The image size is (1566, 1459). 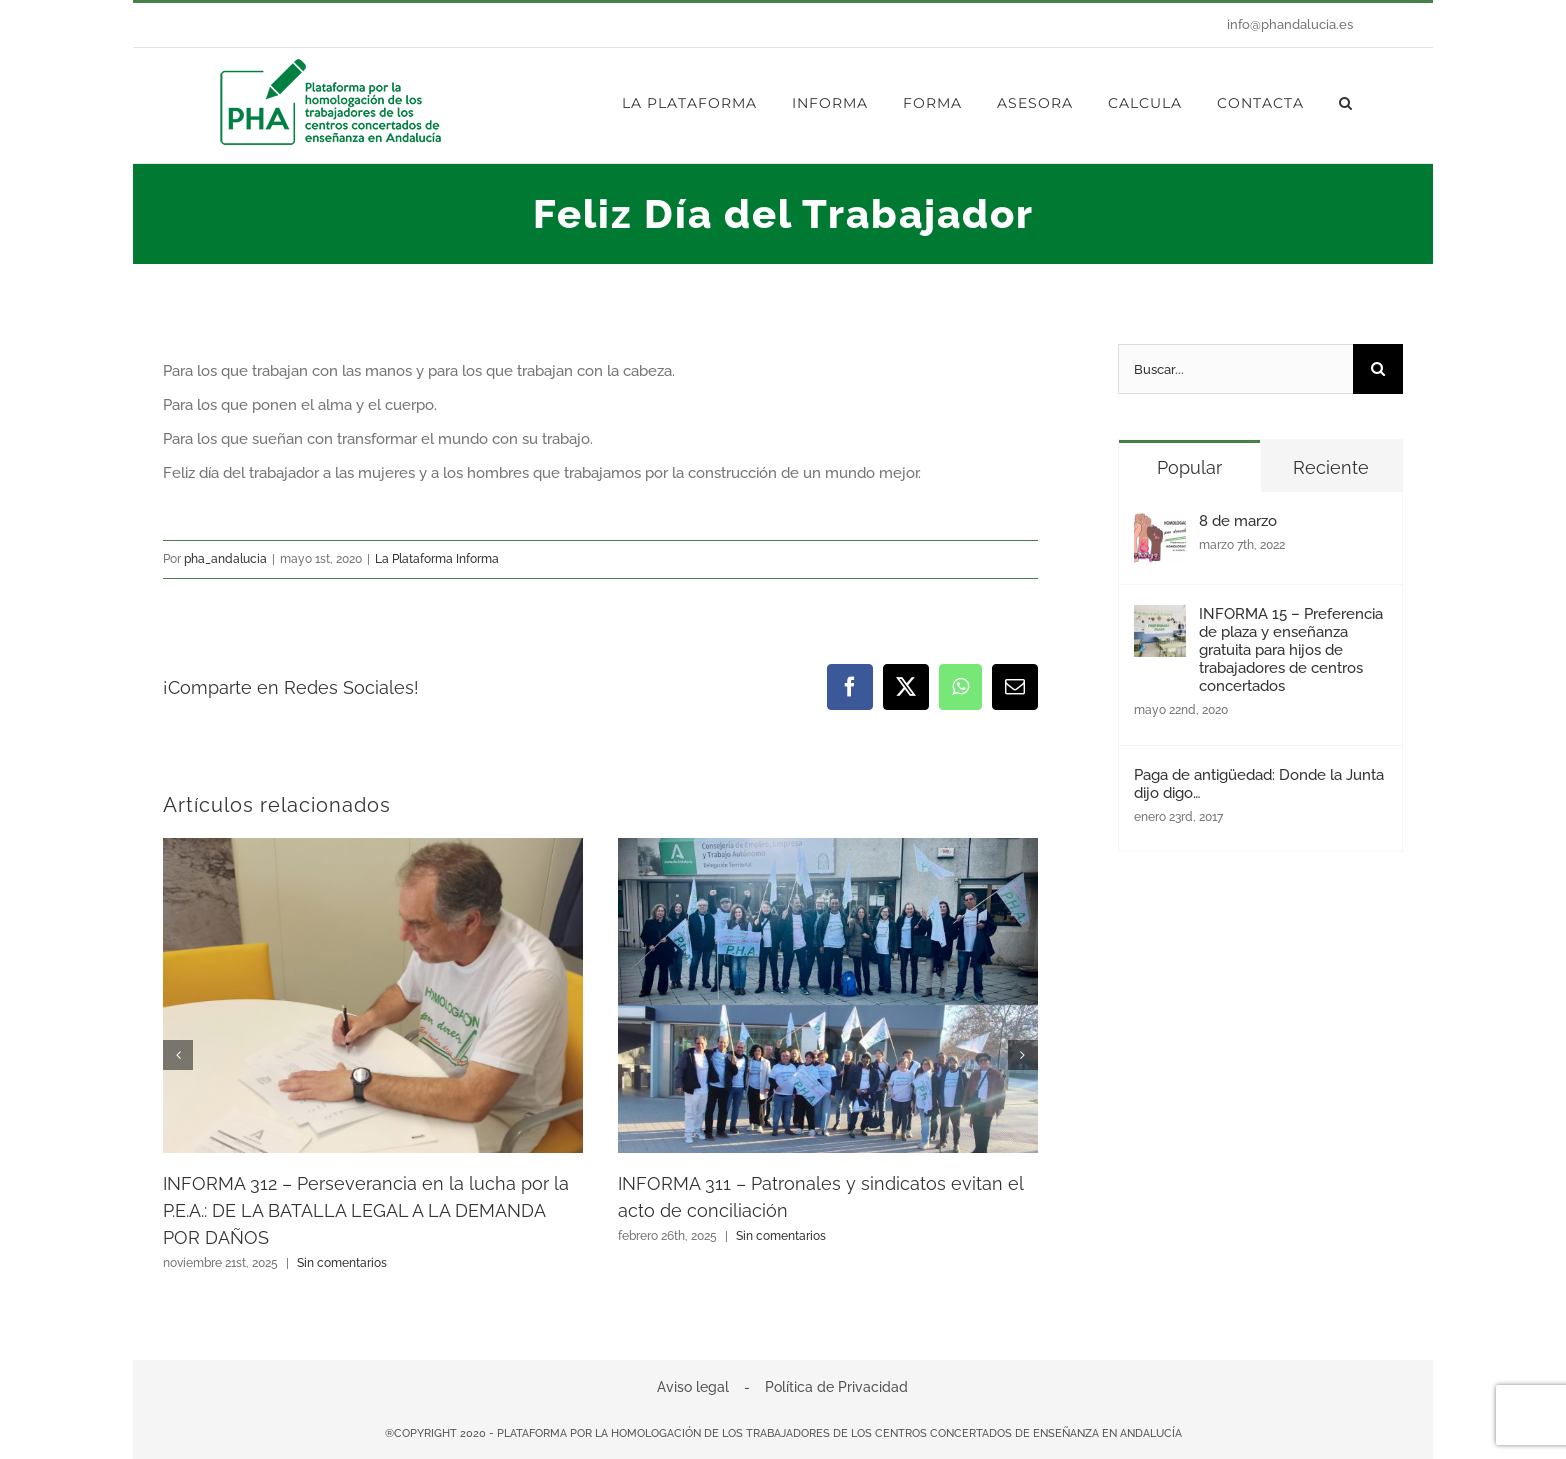 What do you see at coordinates (1238, 521) in the screenshot?
I see `8 de marzo` at bounding box center [1238, 521].